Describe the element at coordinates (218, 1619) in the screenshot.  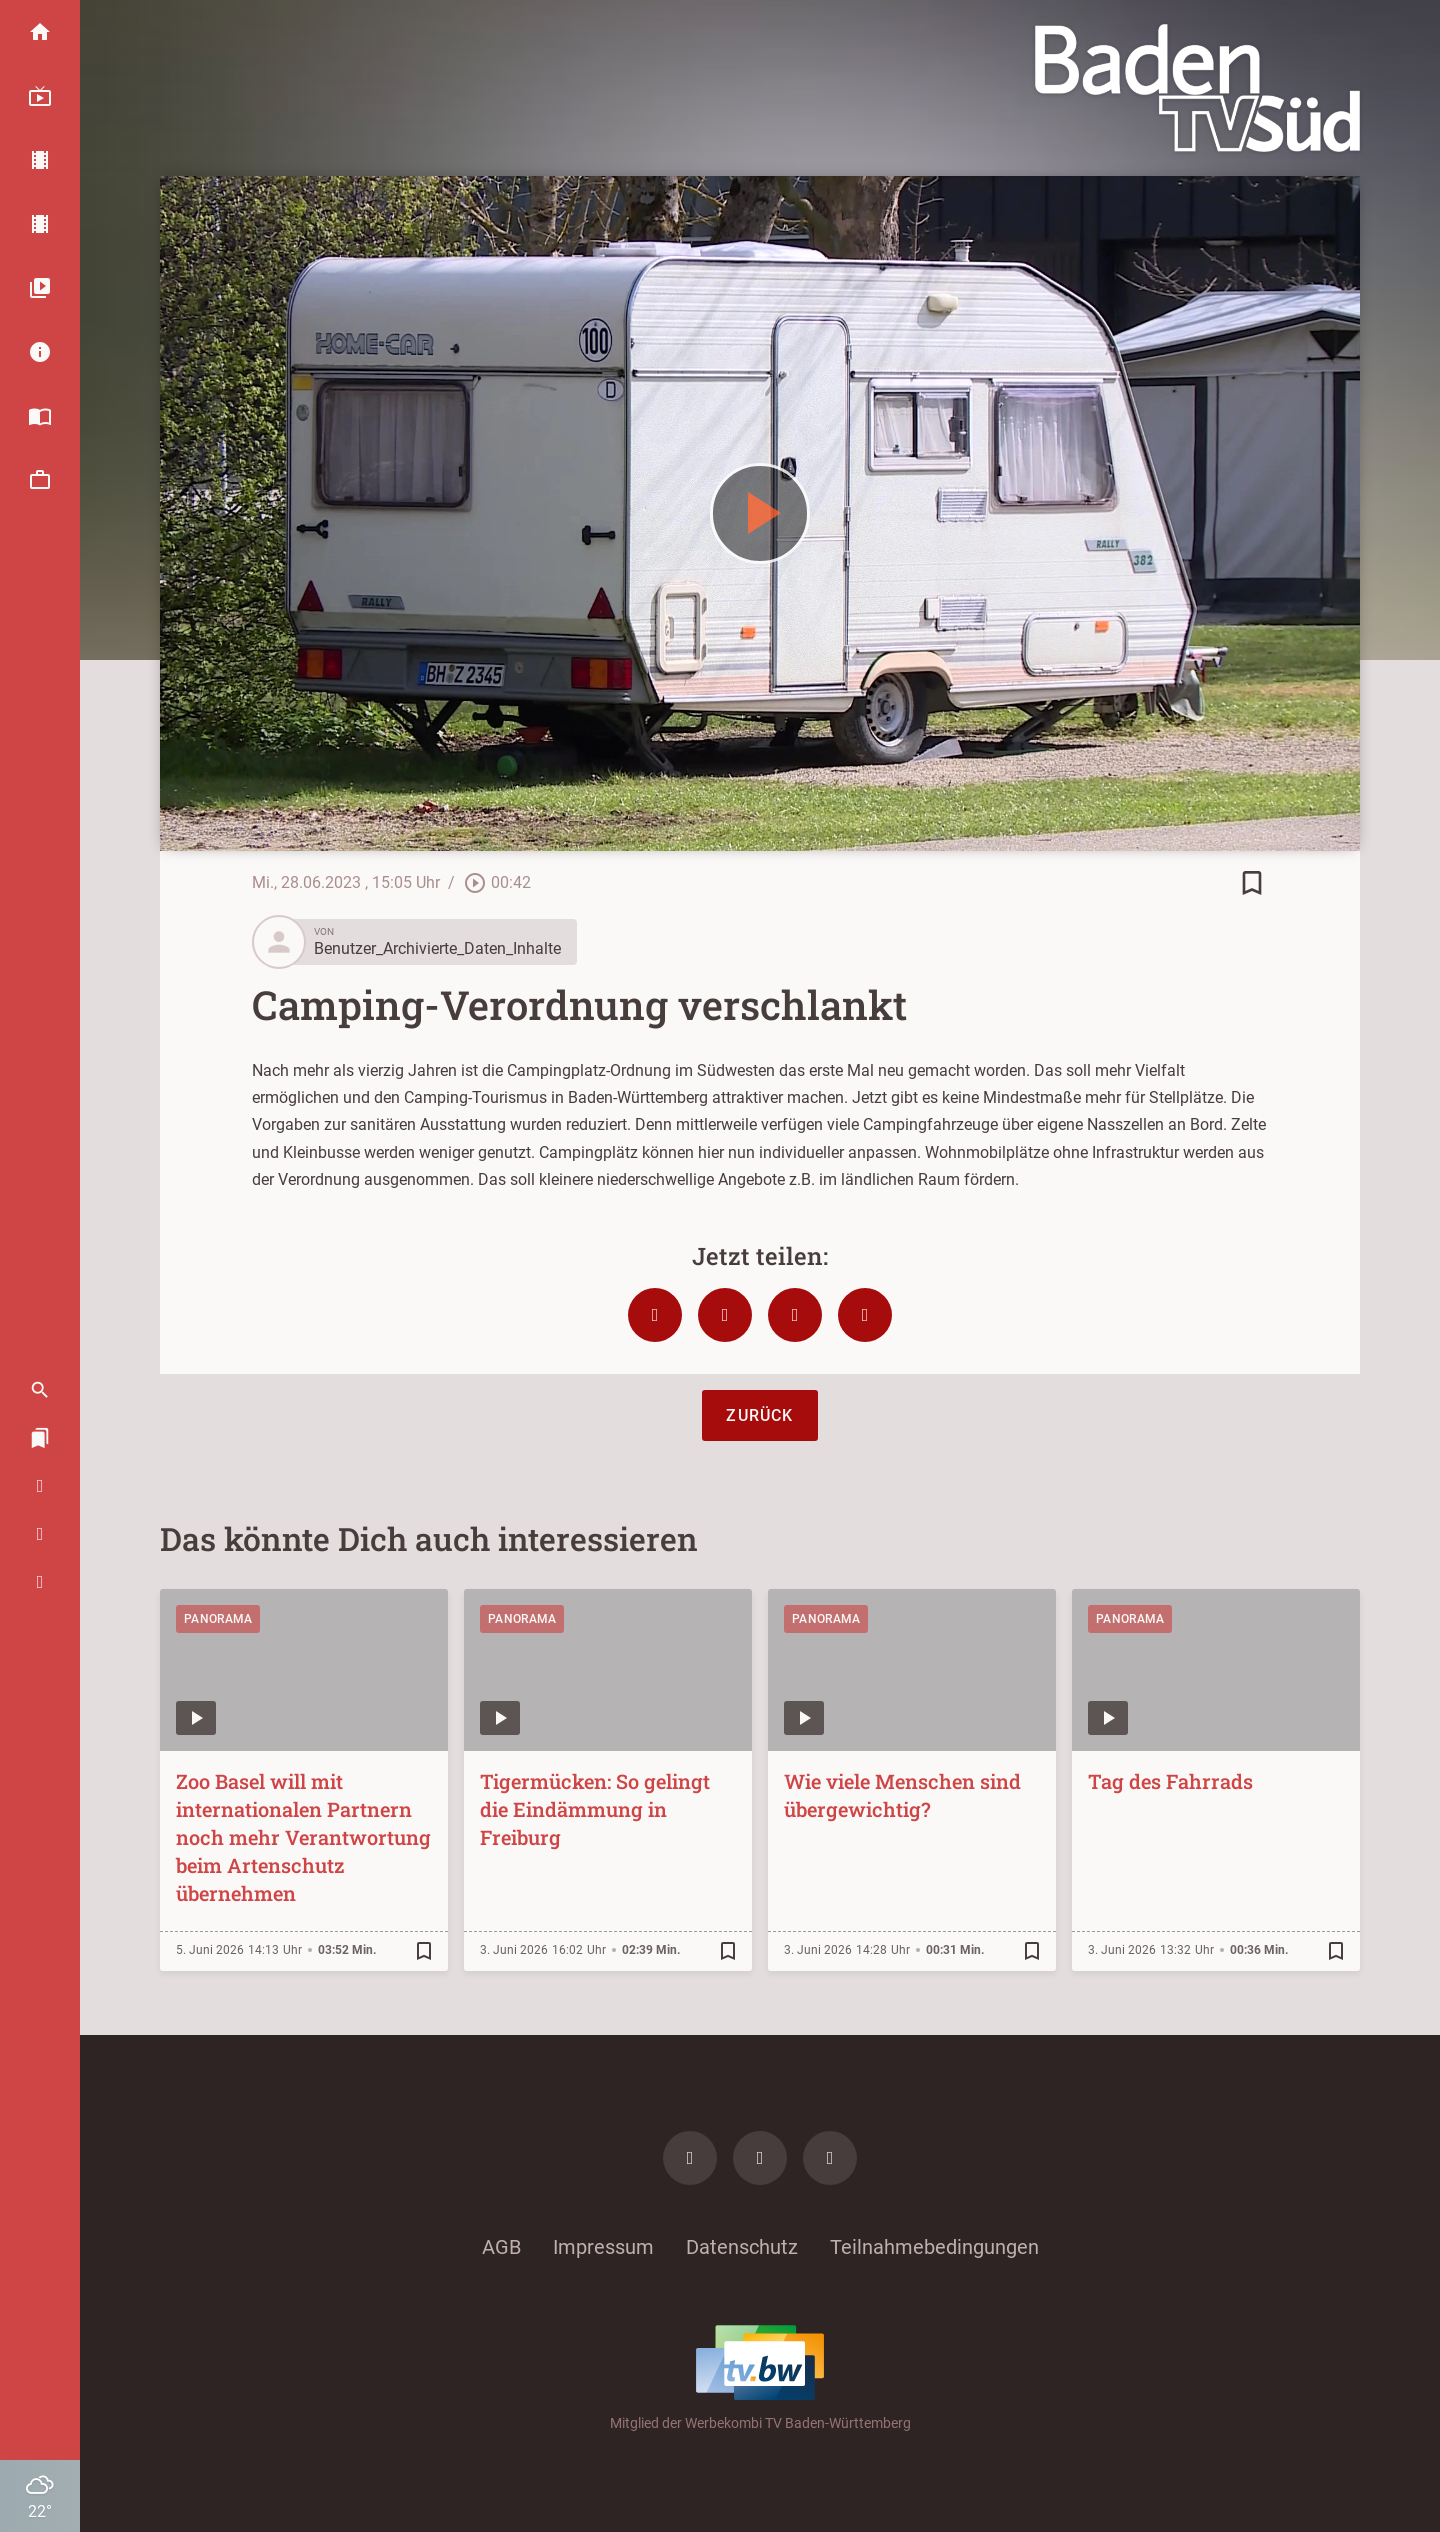
I see `Panorama` at that location.